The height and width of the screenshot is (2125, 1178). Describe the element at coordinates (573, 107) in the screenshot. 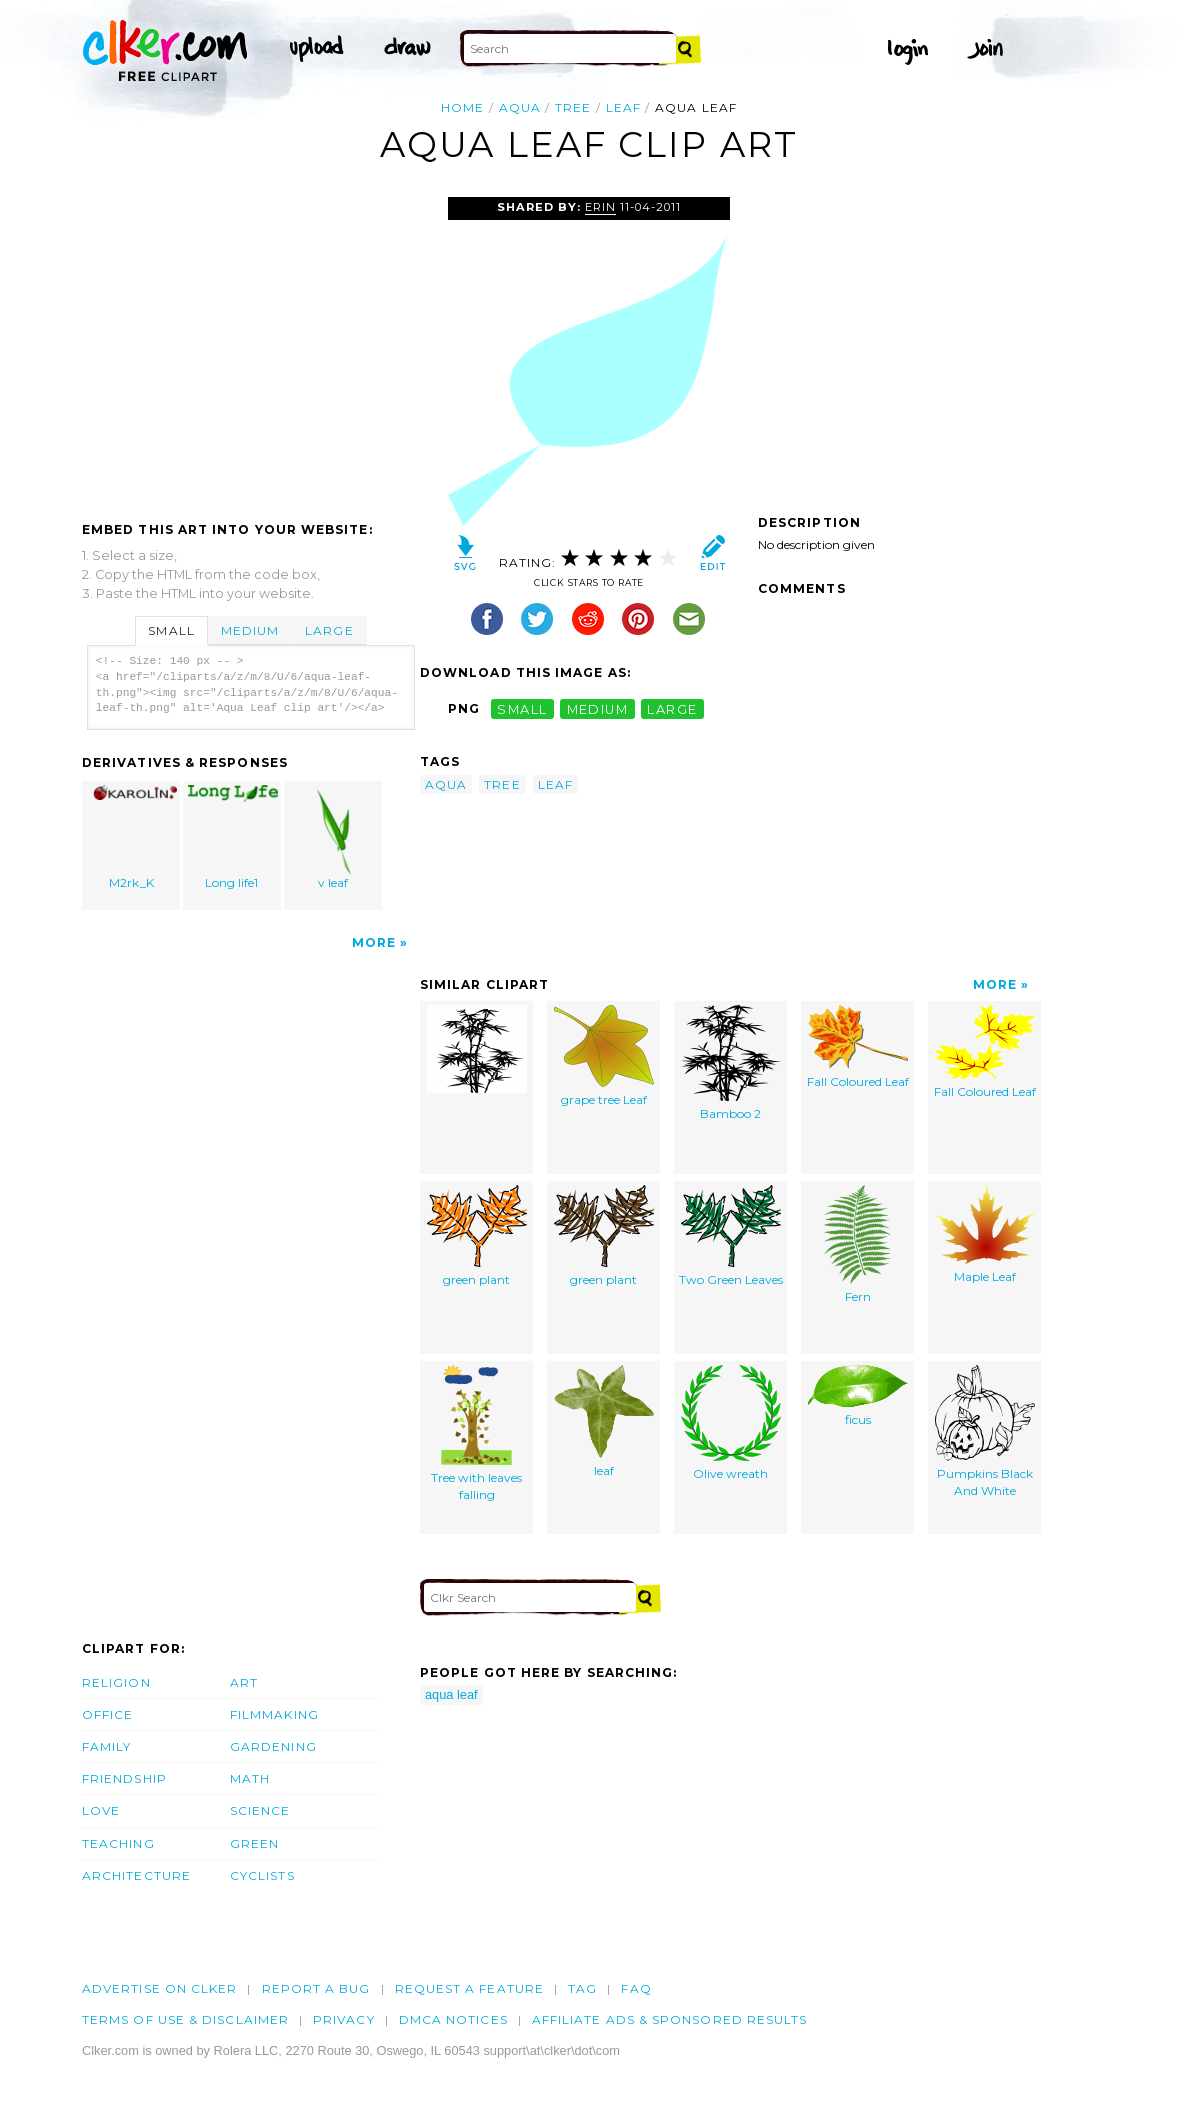

I see `tree` at that location.